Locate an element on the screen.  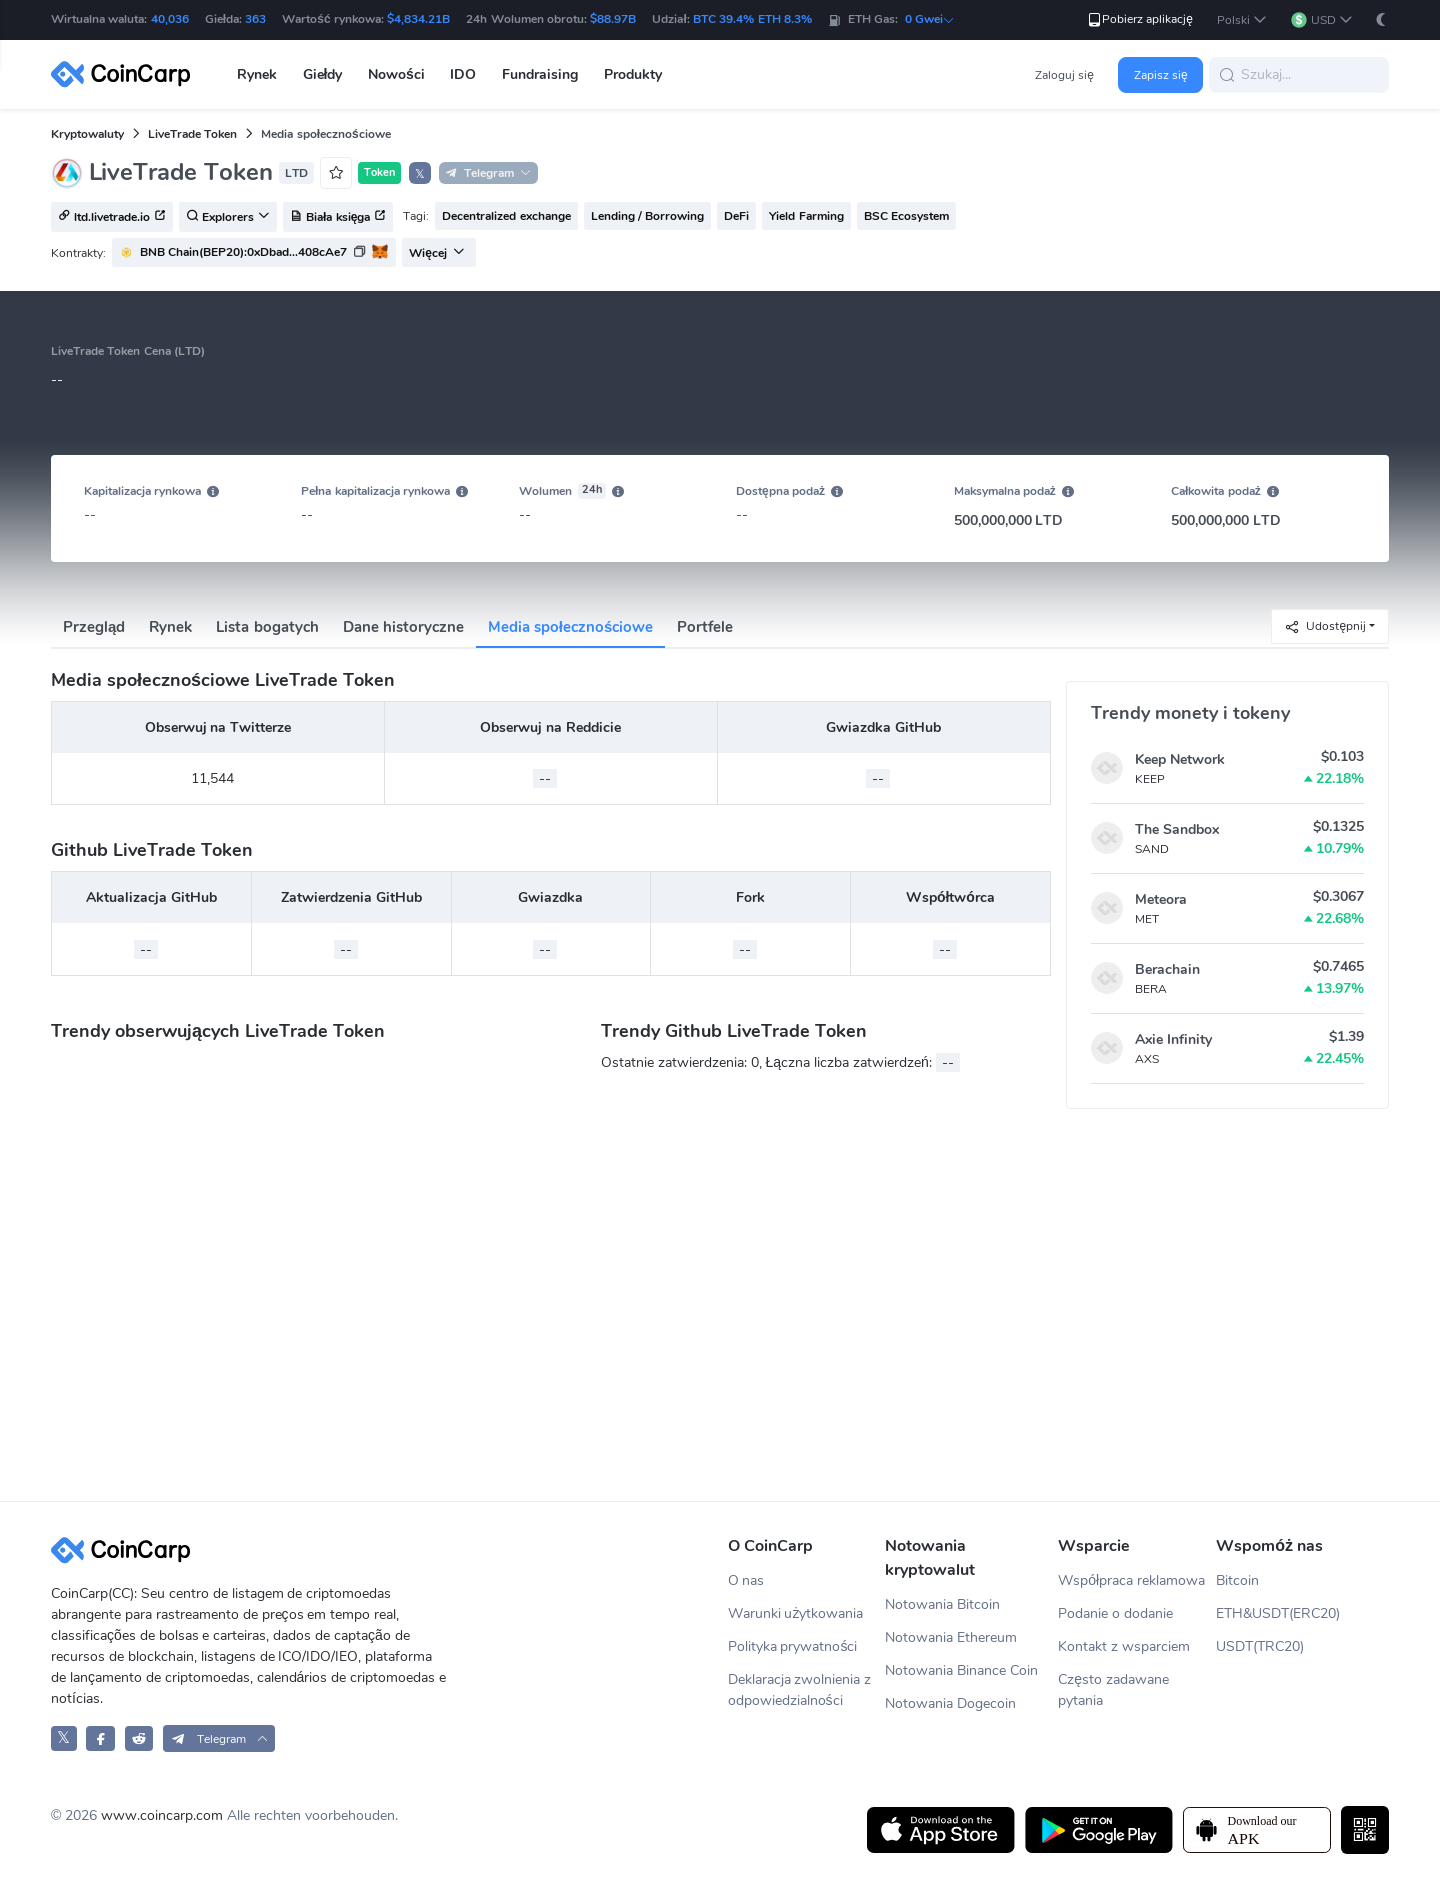
ltd.livetrade.io [button] is located at coordinates (112, 218).